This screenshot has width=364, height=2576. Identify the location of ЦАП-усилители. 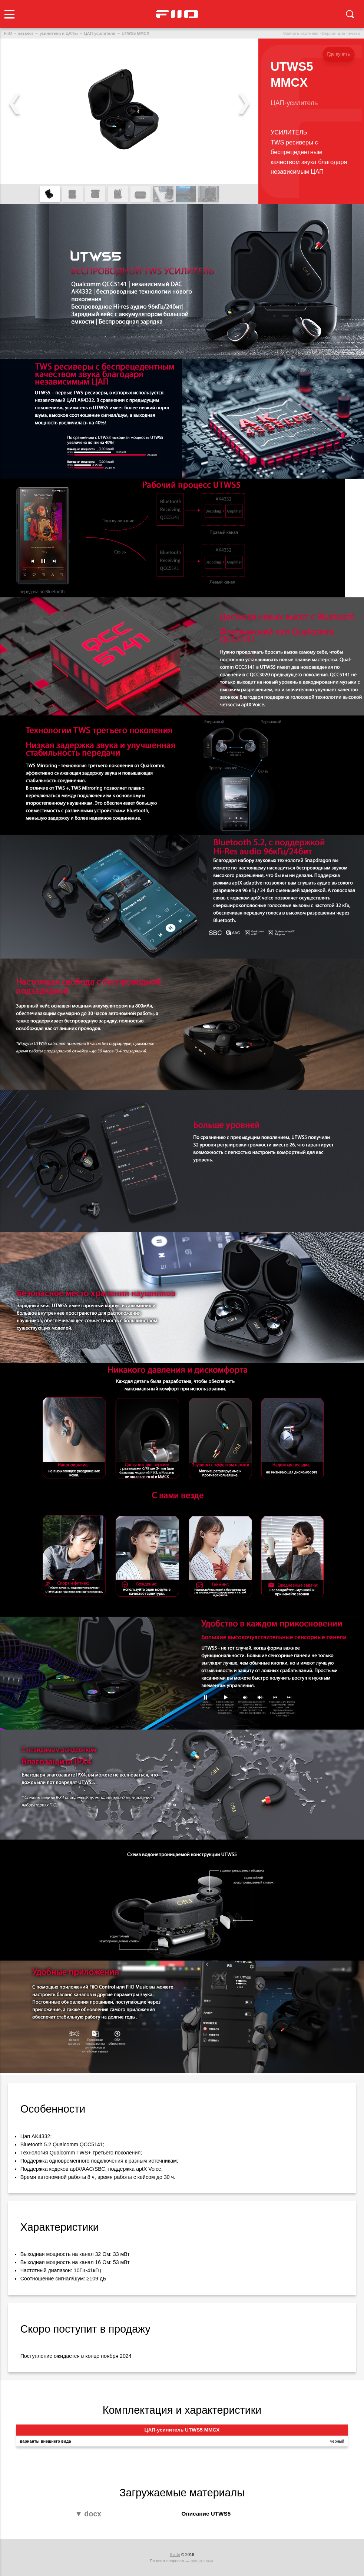
(99, 33).